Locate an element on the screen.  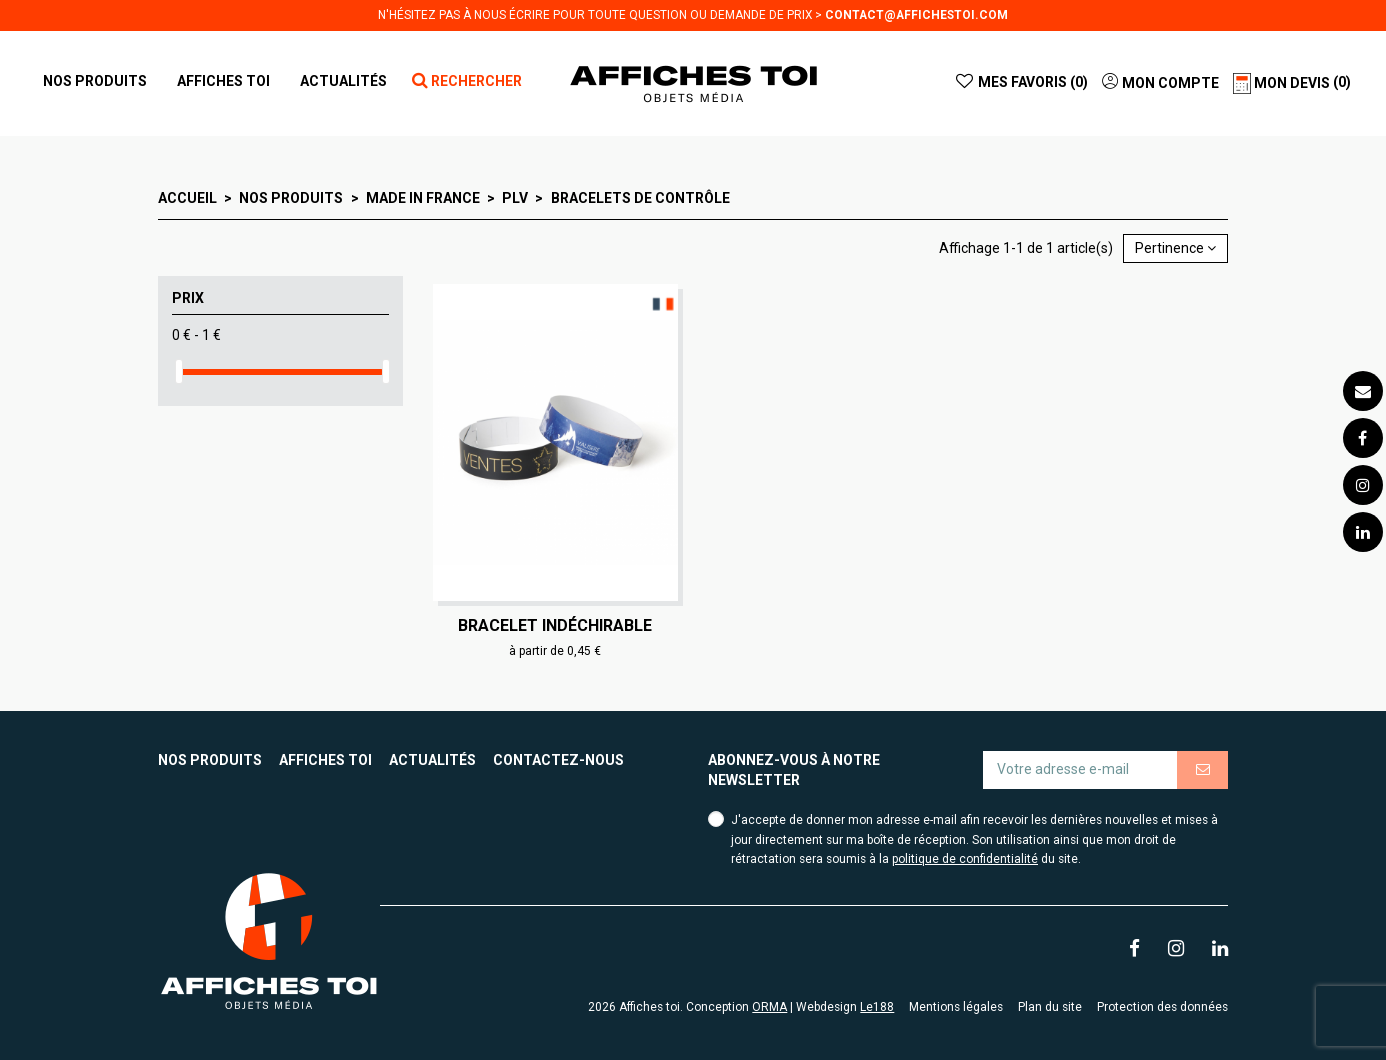
Affiches toi is located at coordinates (325, 760).